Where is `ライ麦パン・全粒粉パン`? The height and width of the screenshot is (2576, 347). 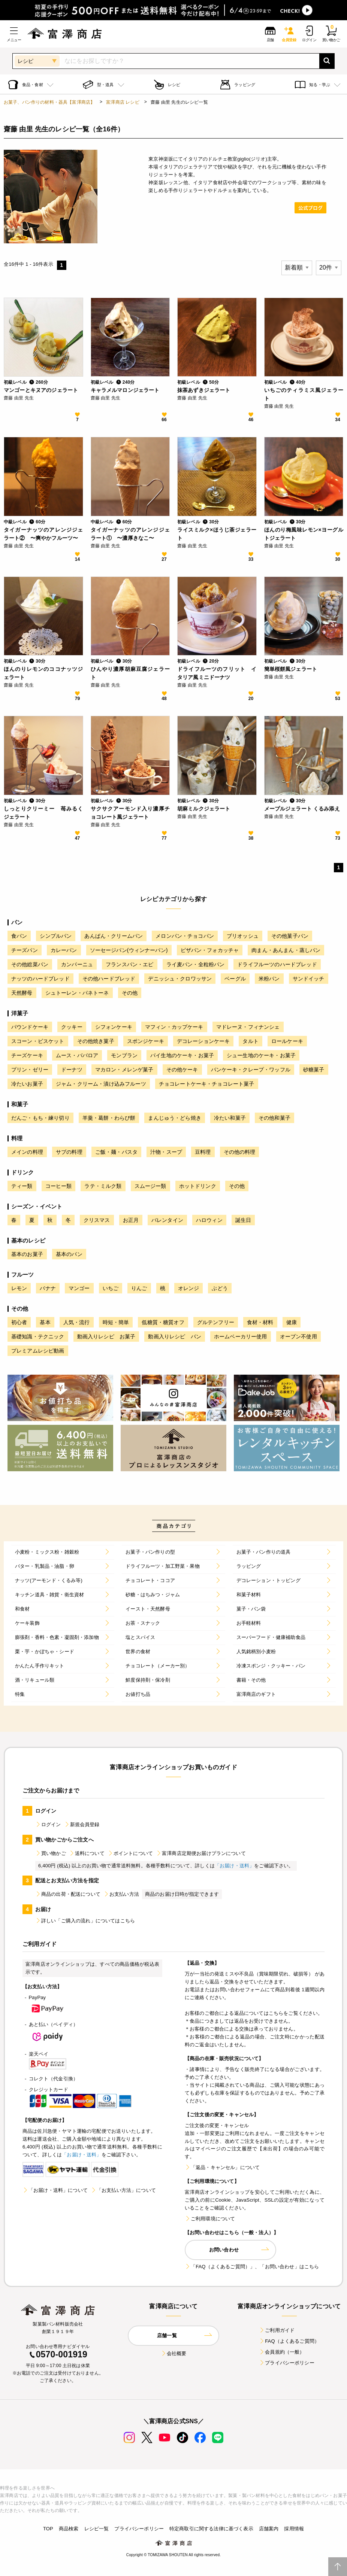 ライ麦パン・全粒粉パン is located at coordinates (195, 964).